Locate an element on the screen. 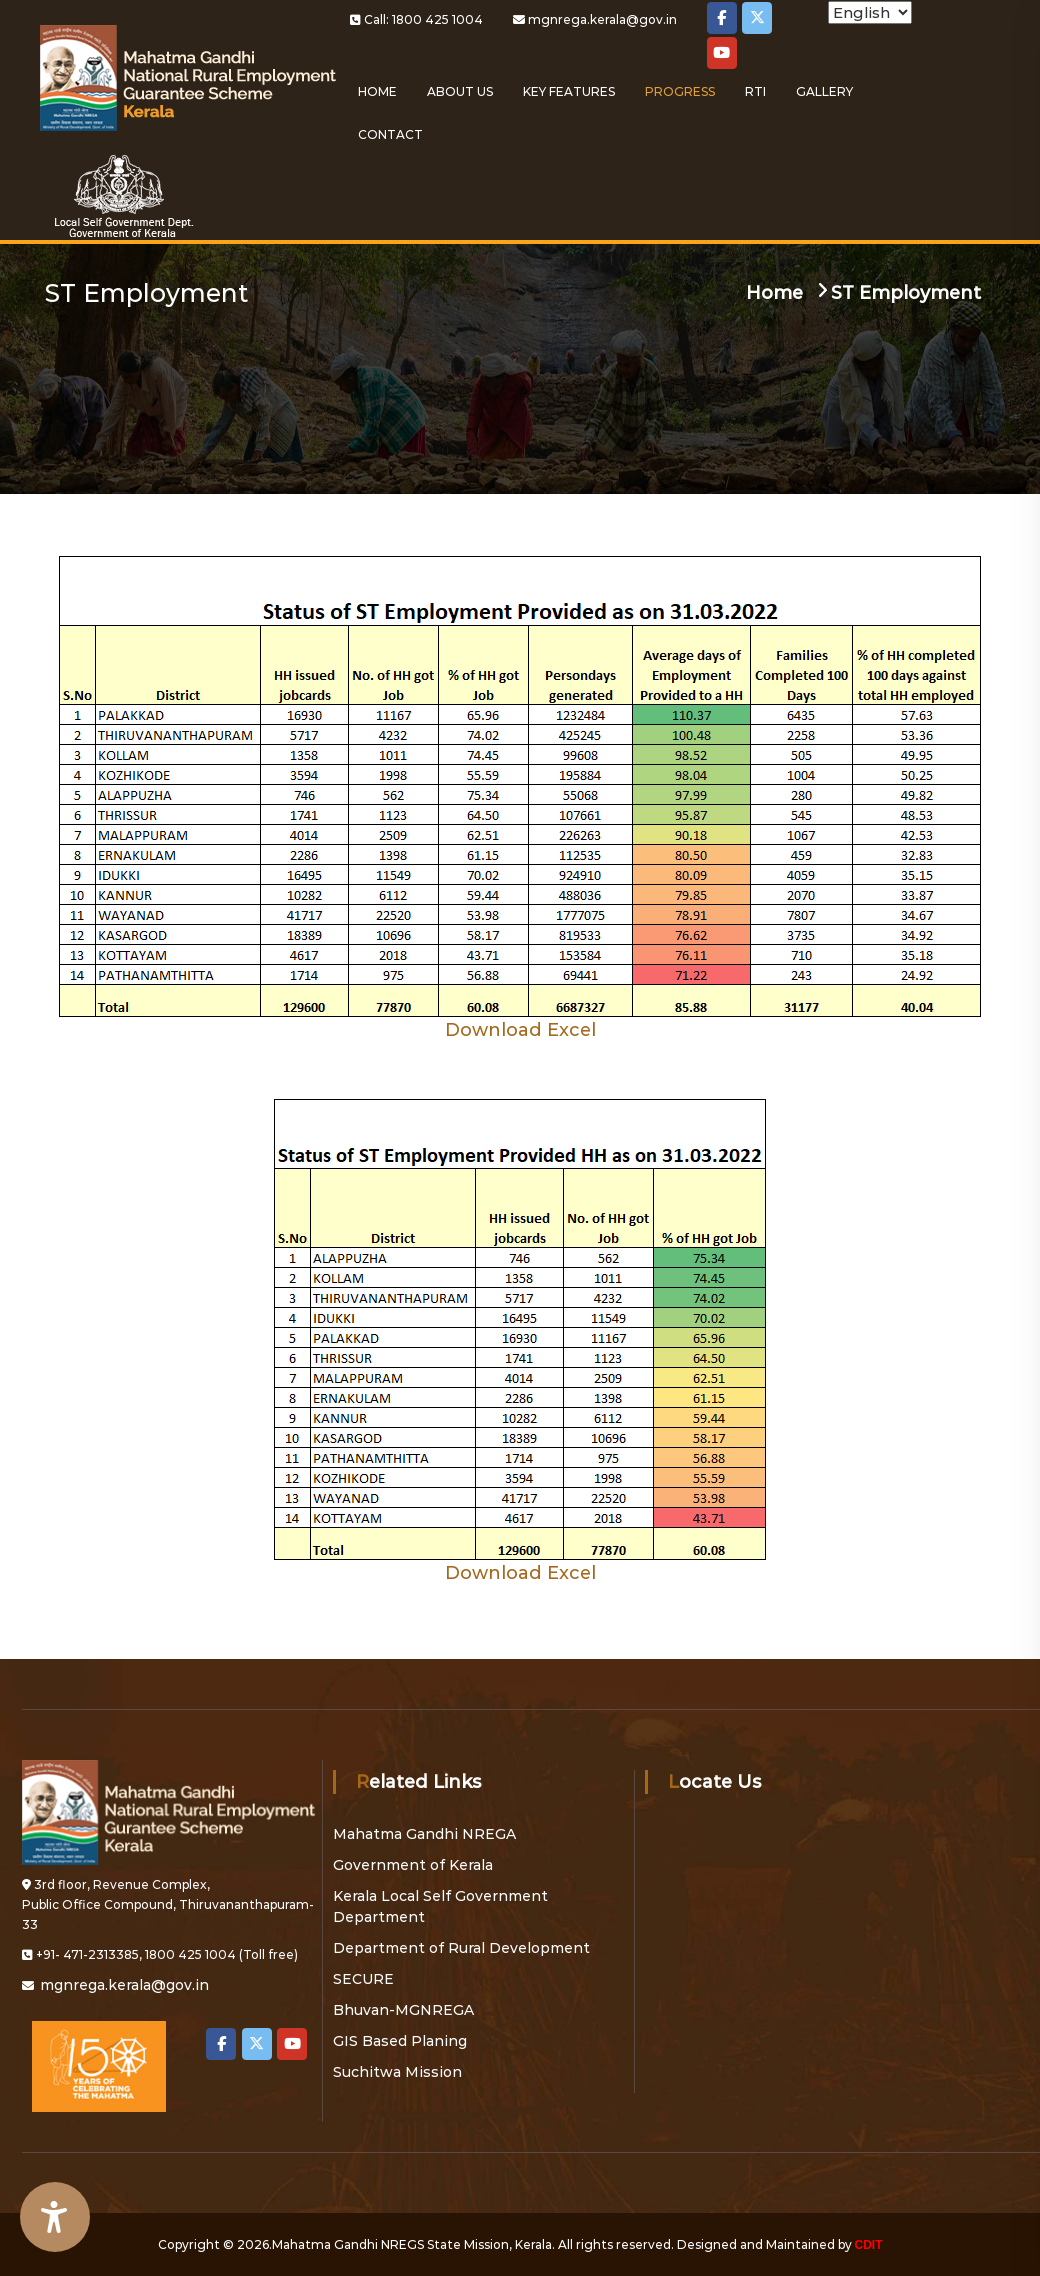 Image resolution: width=1040 pixels, height=2276 pixels. RTI is located at coordinates (755, 91).